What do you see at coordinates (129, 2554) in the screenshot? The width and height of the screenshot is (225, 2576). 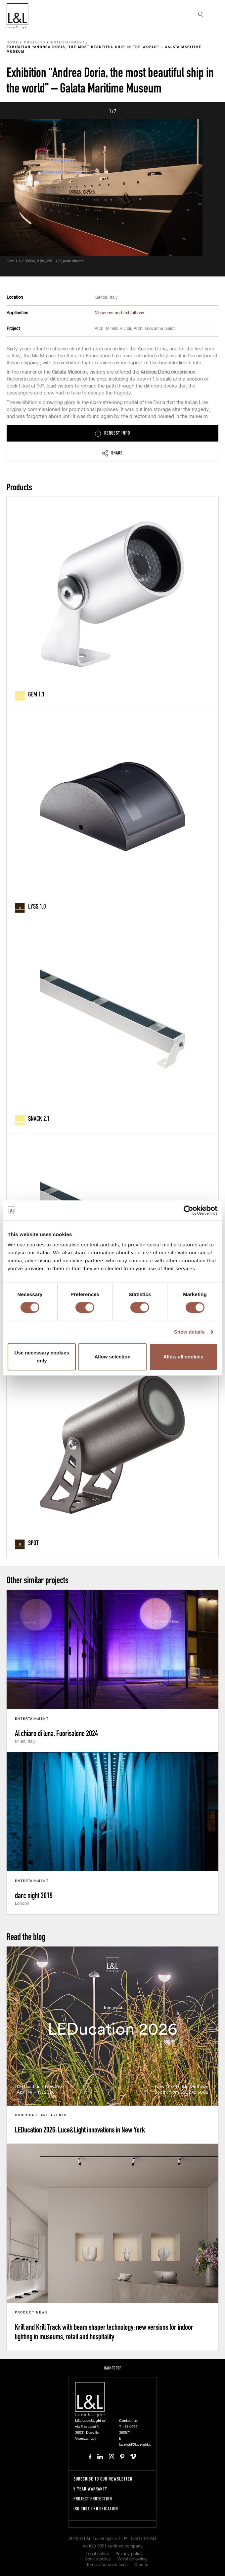 I see `Privacy policy` at bounding box center [129, 2554].